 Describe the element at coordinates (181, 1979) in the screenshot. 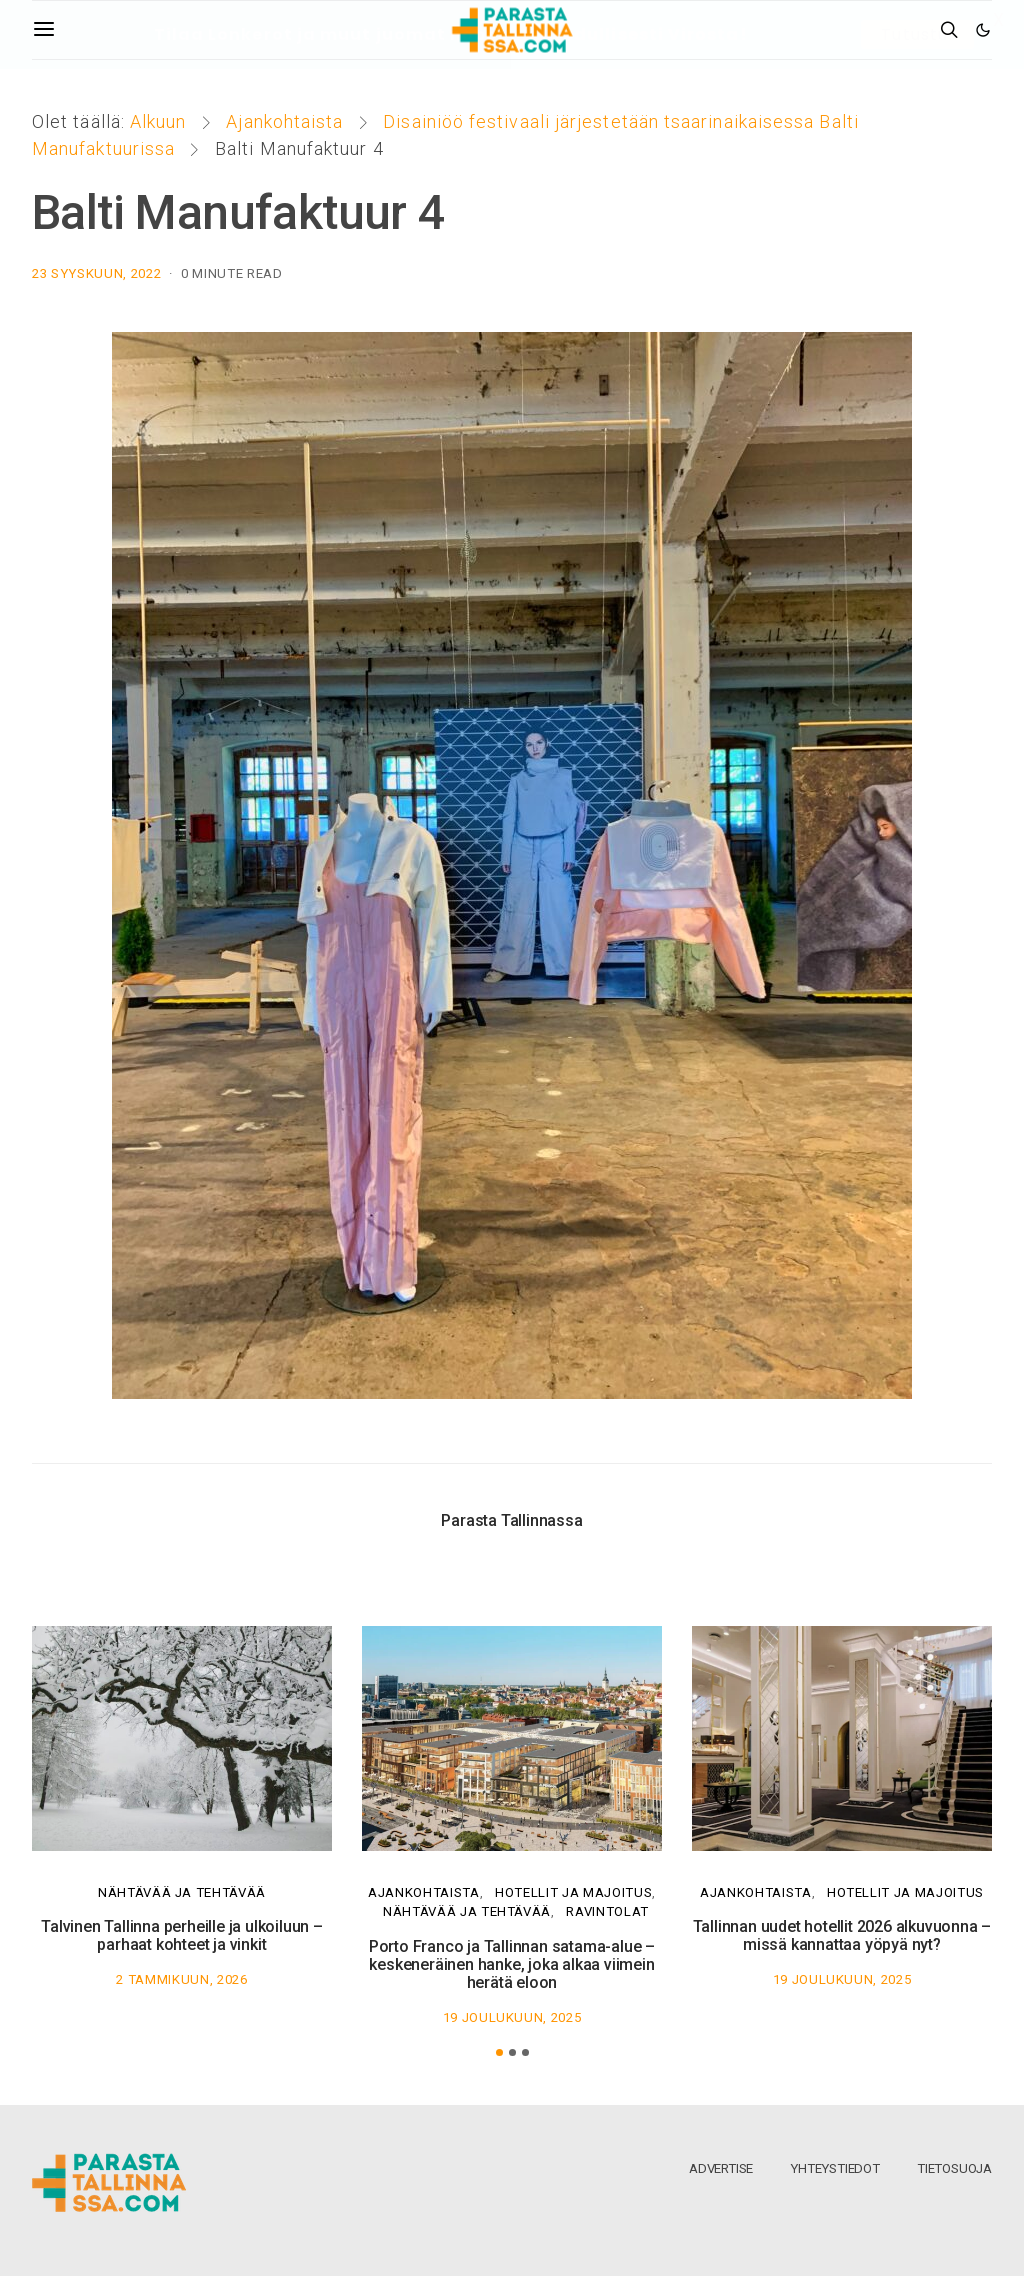

I see `2 tammikuun, 2026` at that location.